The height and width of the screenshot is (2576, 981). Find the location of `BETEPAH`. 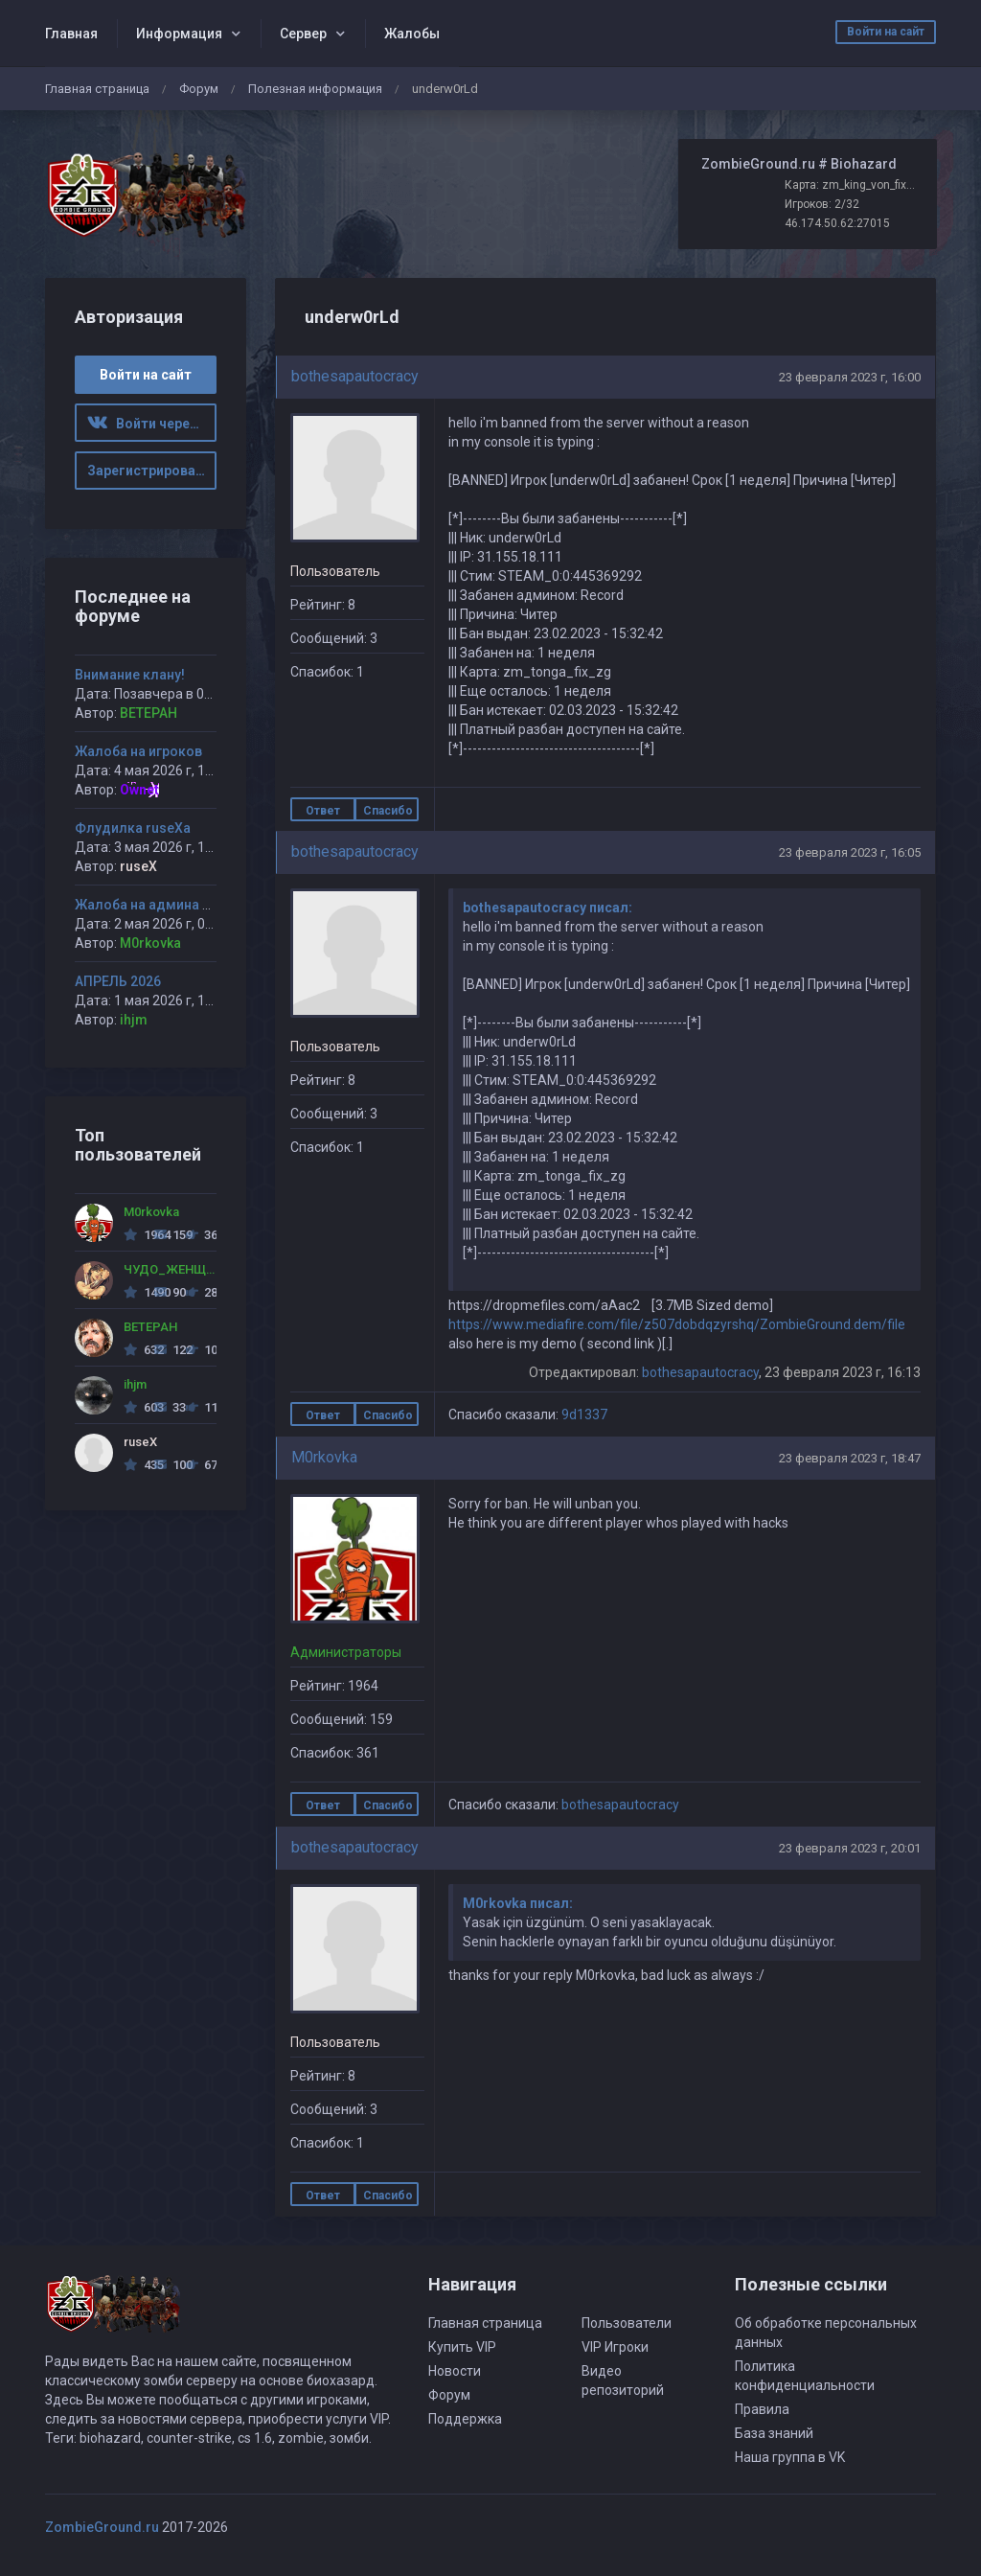

BETEPAH is located at coordinates (148, 713).